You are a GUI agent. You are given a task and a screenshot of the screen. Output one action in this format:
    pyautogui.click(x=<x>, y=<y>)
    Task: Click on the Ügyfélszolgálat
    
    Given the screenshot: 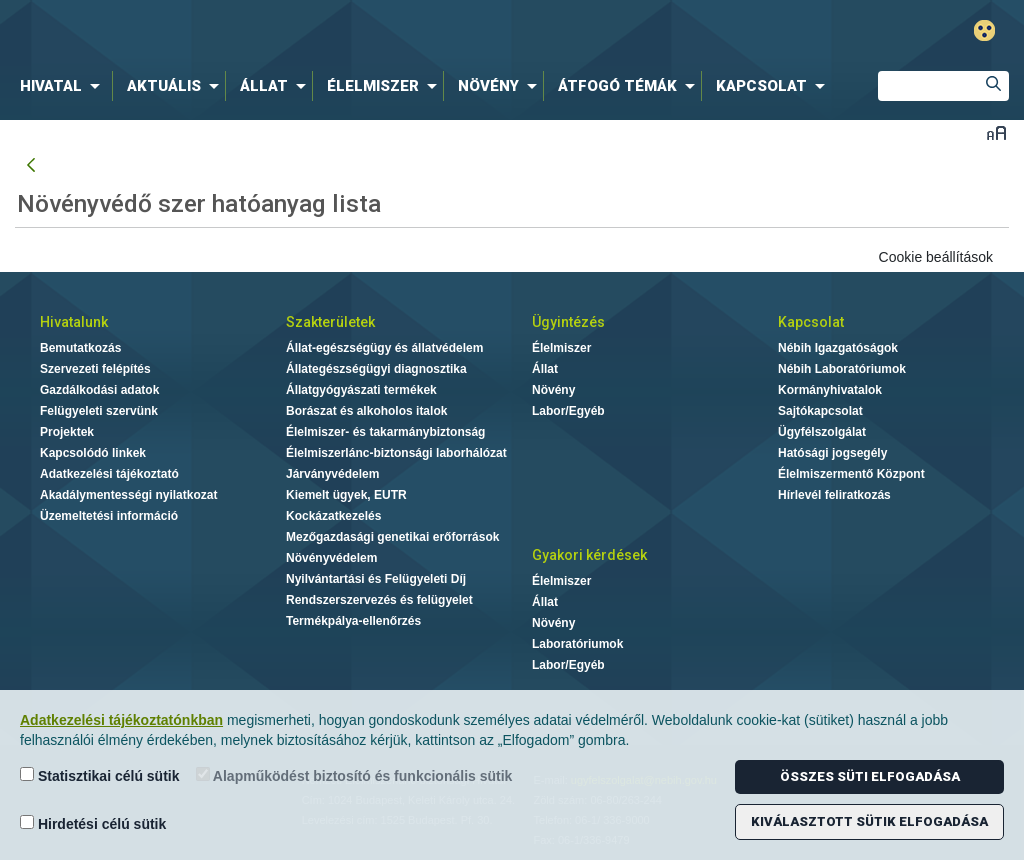 What is the action you would take?
    pyautogui.click(x=822, y=432)
    